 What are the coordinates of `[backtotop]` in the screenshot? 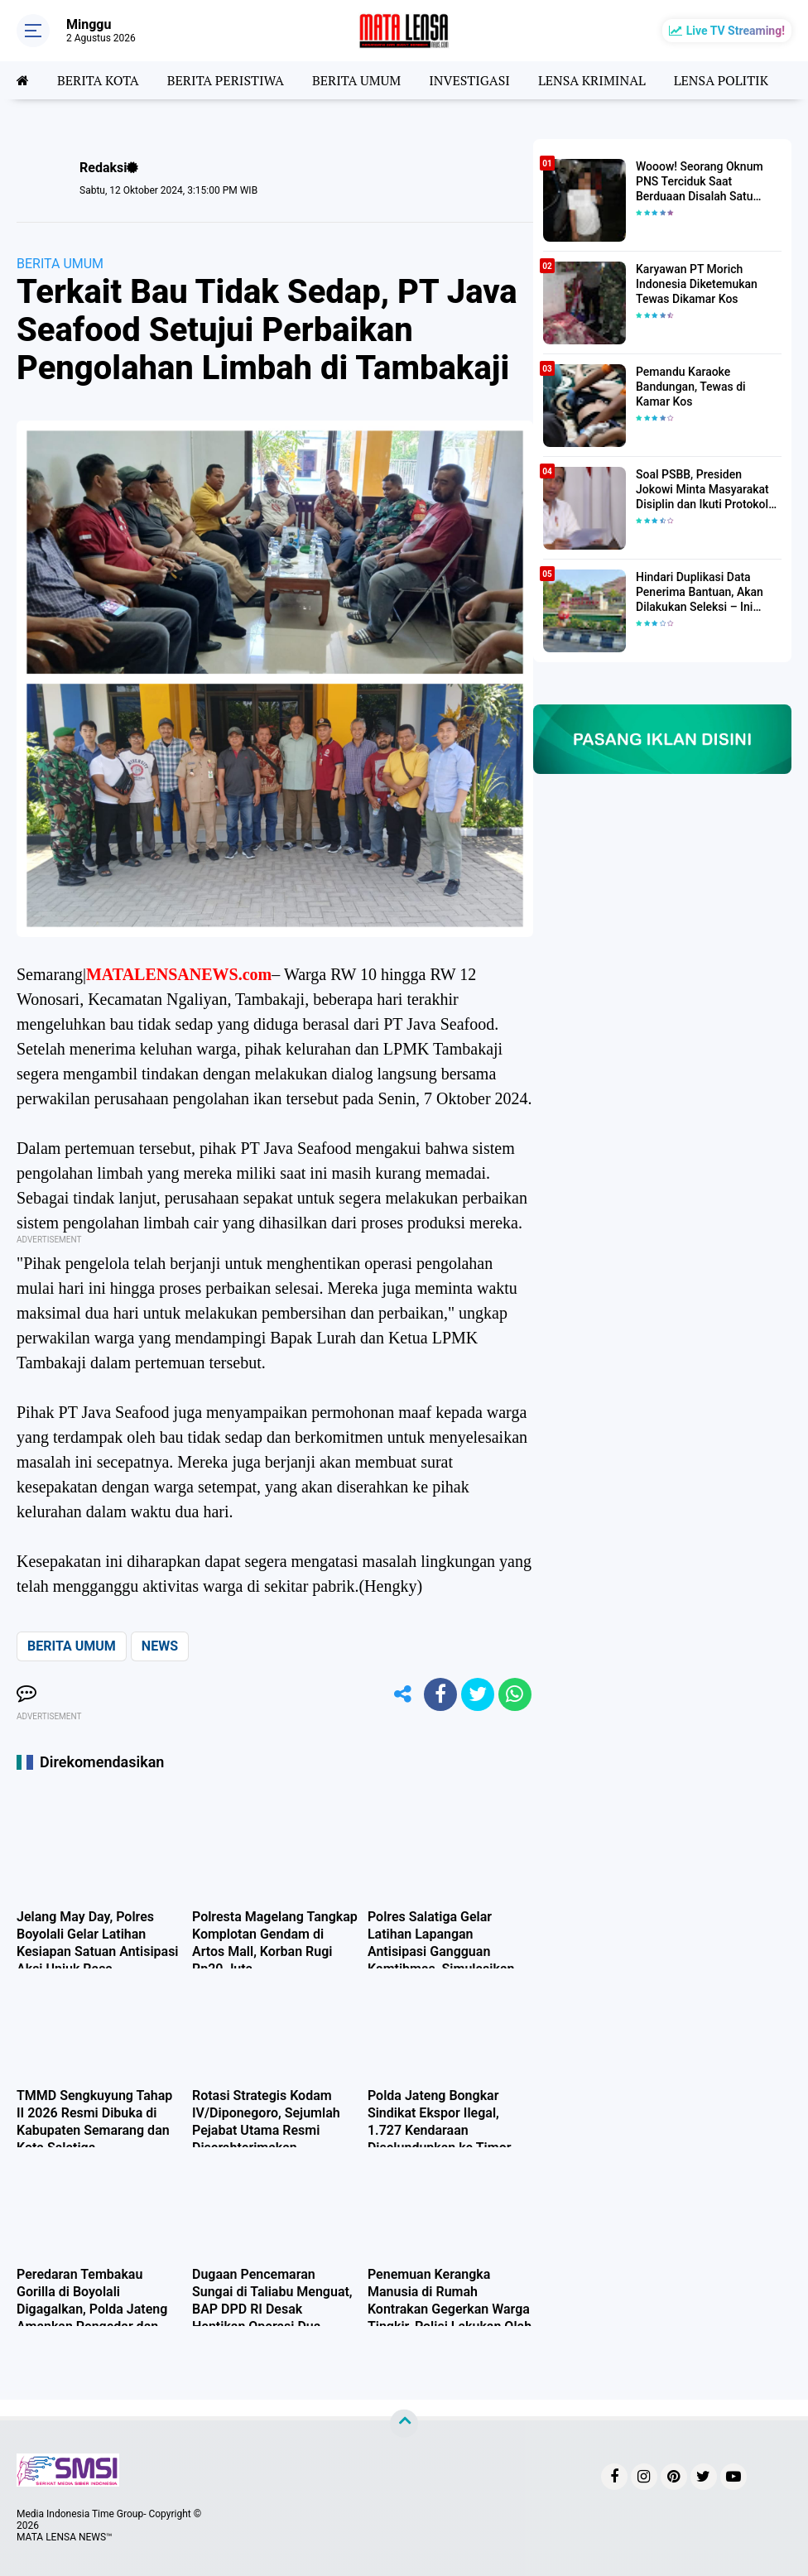 It's located at (404, 2424).